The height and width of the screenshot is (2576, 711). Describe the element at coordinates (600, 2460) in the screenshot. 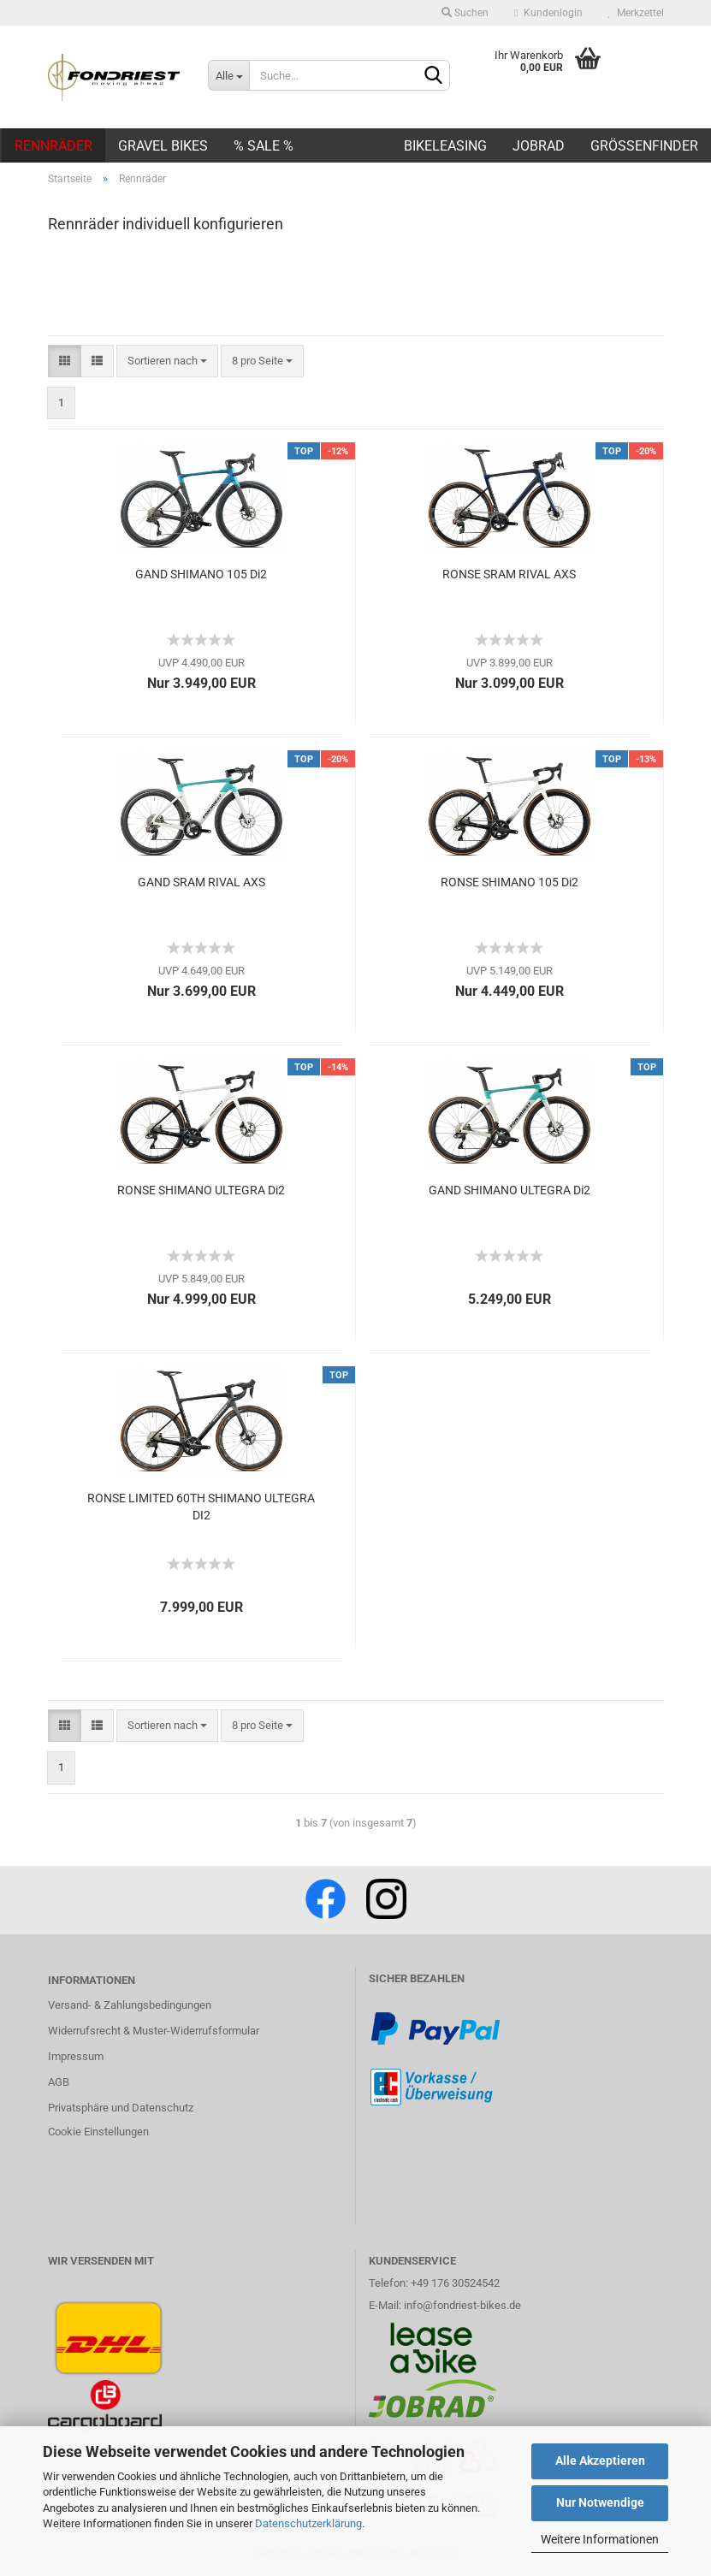

I see `Alle Akzeptieren` at that location.